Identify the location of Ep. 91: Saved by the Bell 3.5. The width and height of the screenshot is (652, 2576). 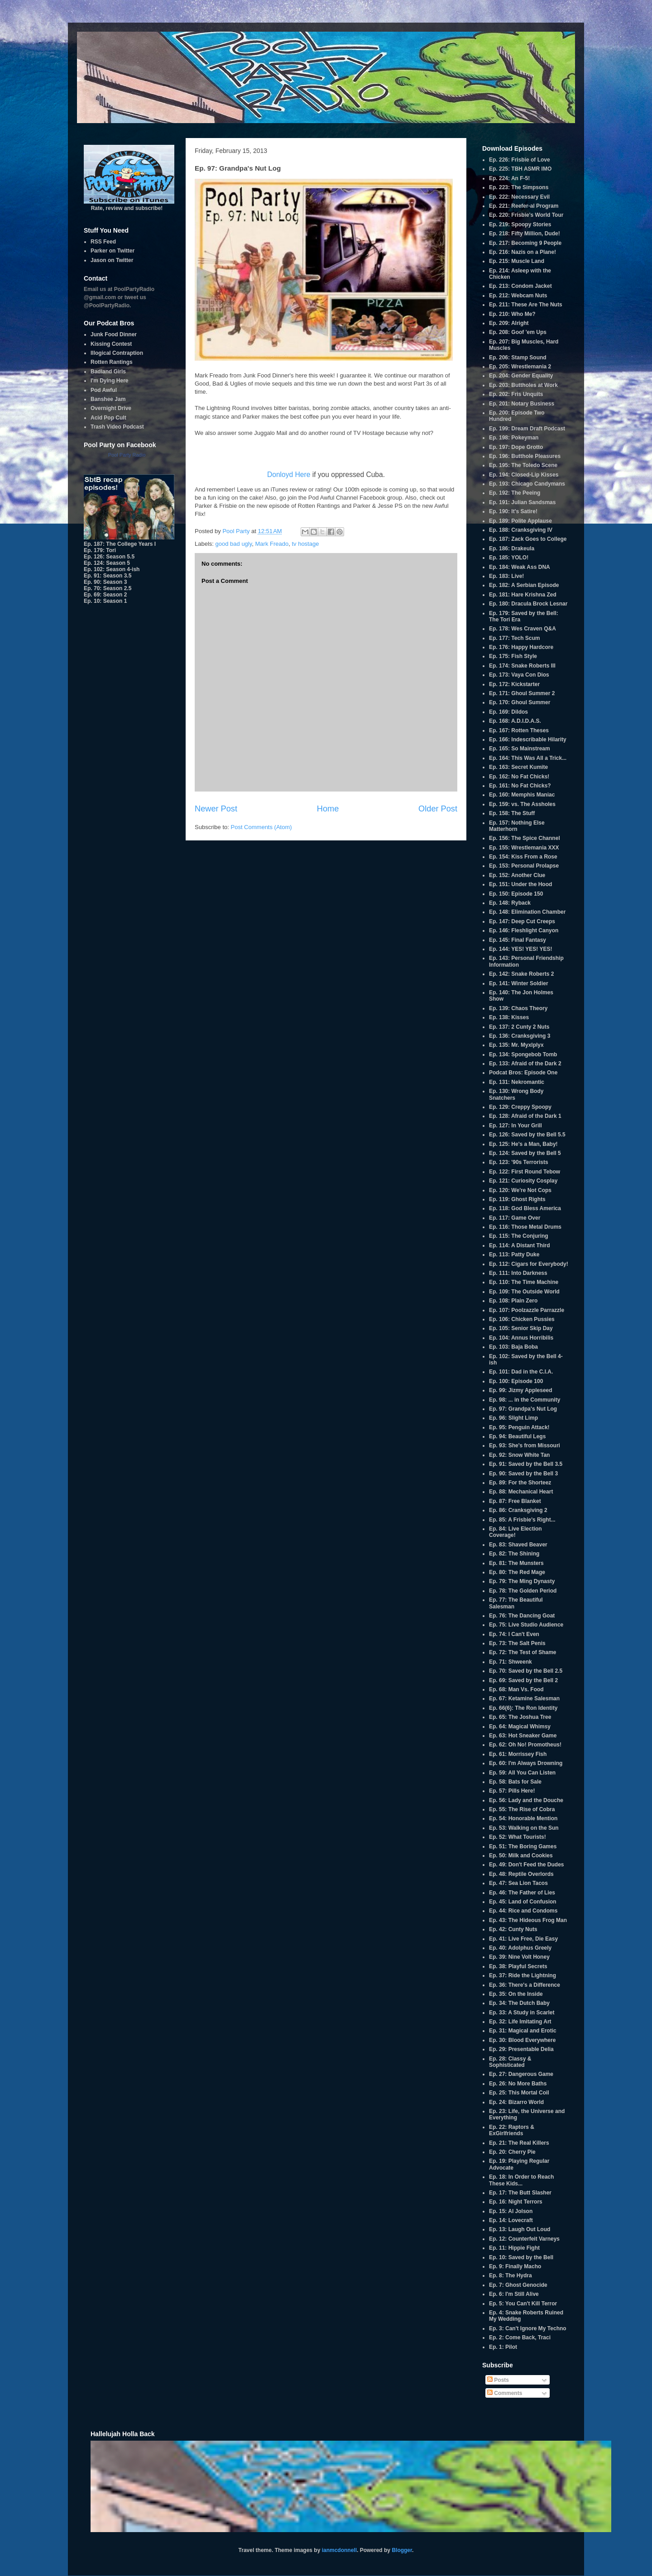
(525, 1464).